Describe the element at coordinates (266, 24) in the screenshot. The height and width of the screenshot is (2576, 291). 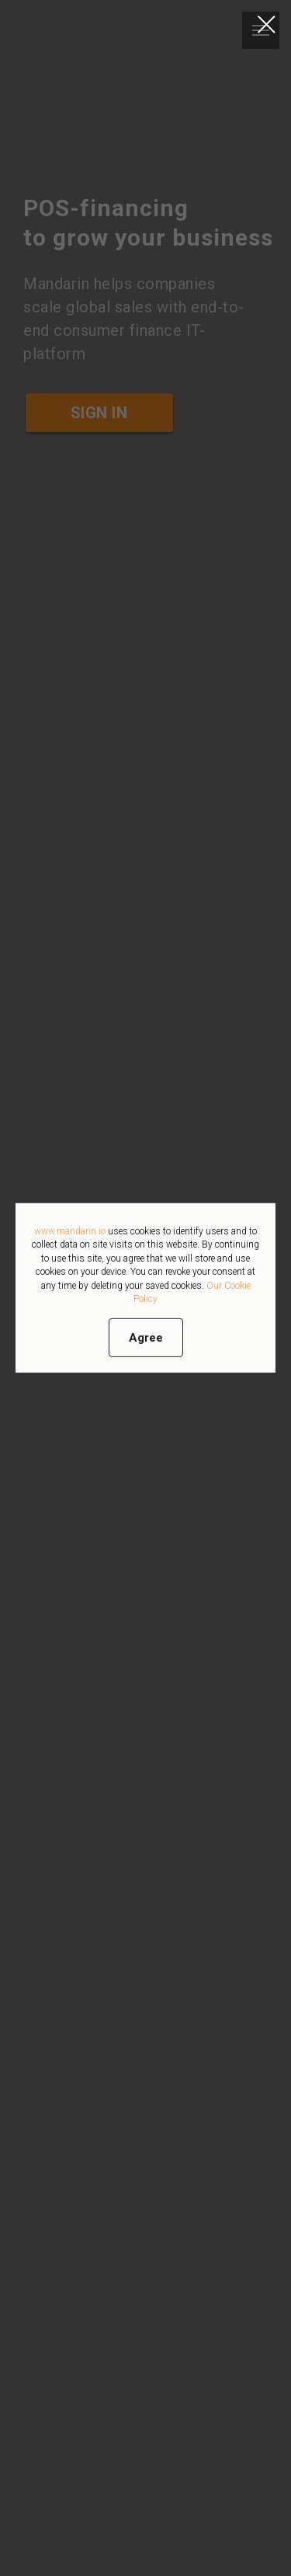
I see `[Закрыть диалоговое окно]` at that location.